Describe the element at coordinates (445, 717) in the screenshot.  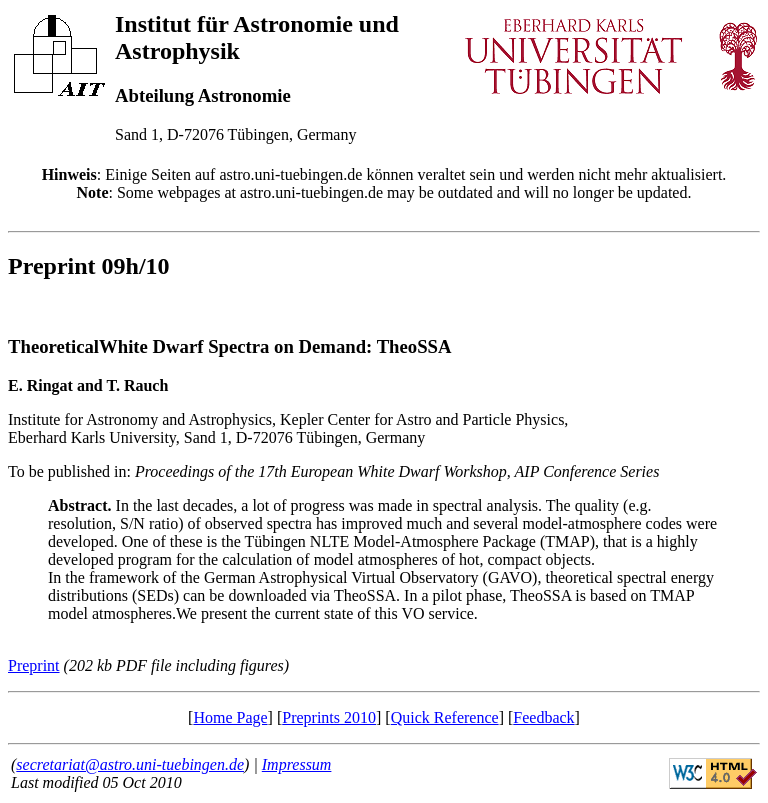
I see `Quick Reference` at that location.